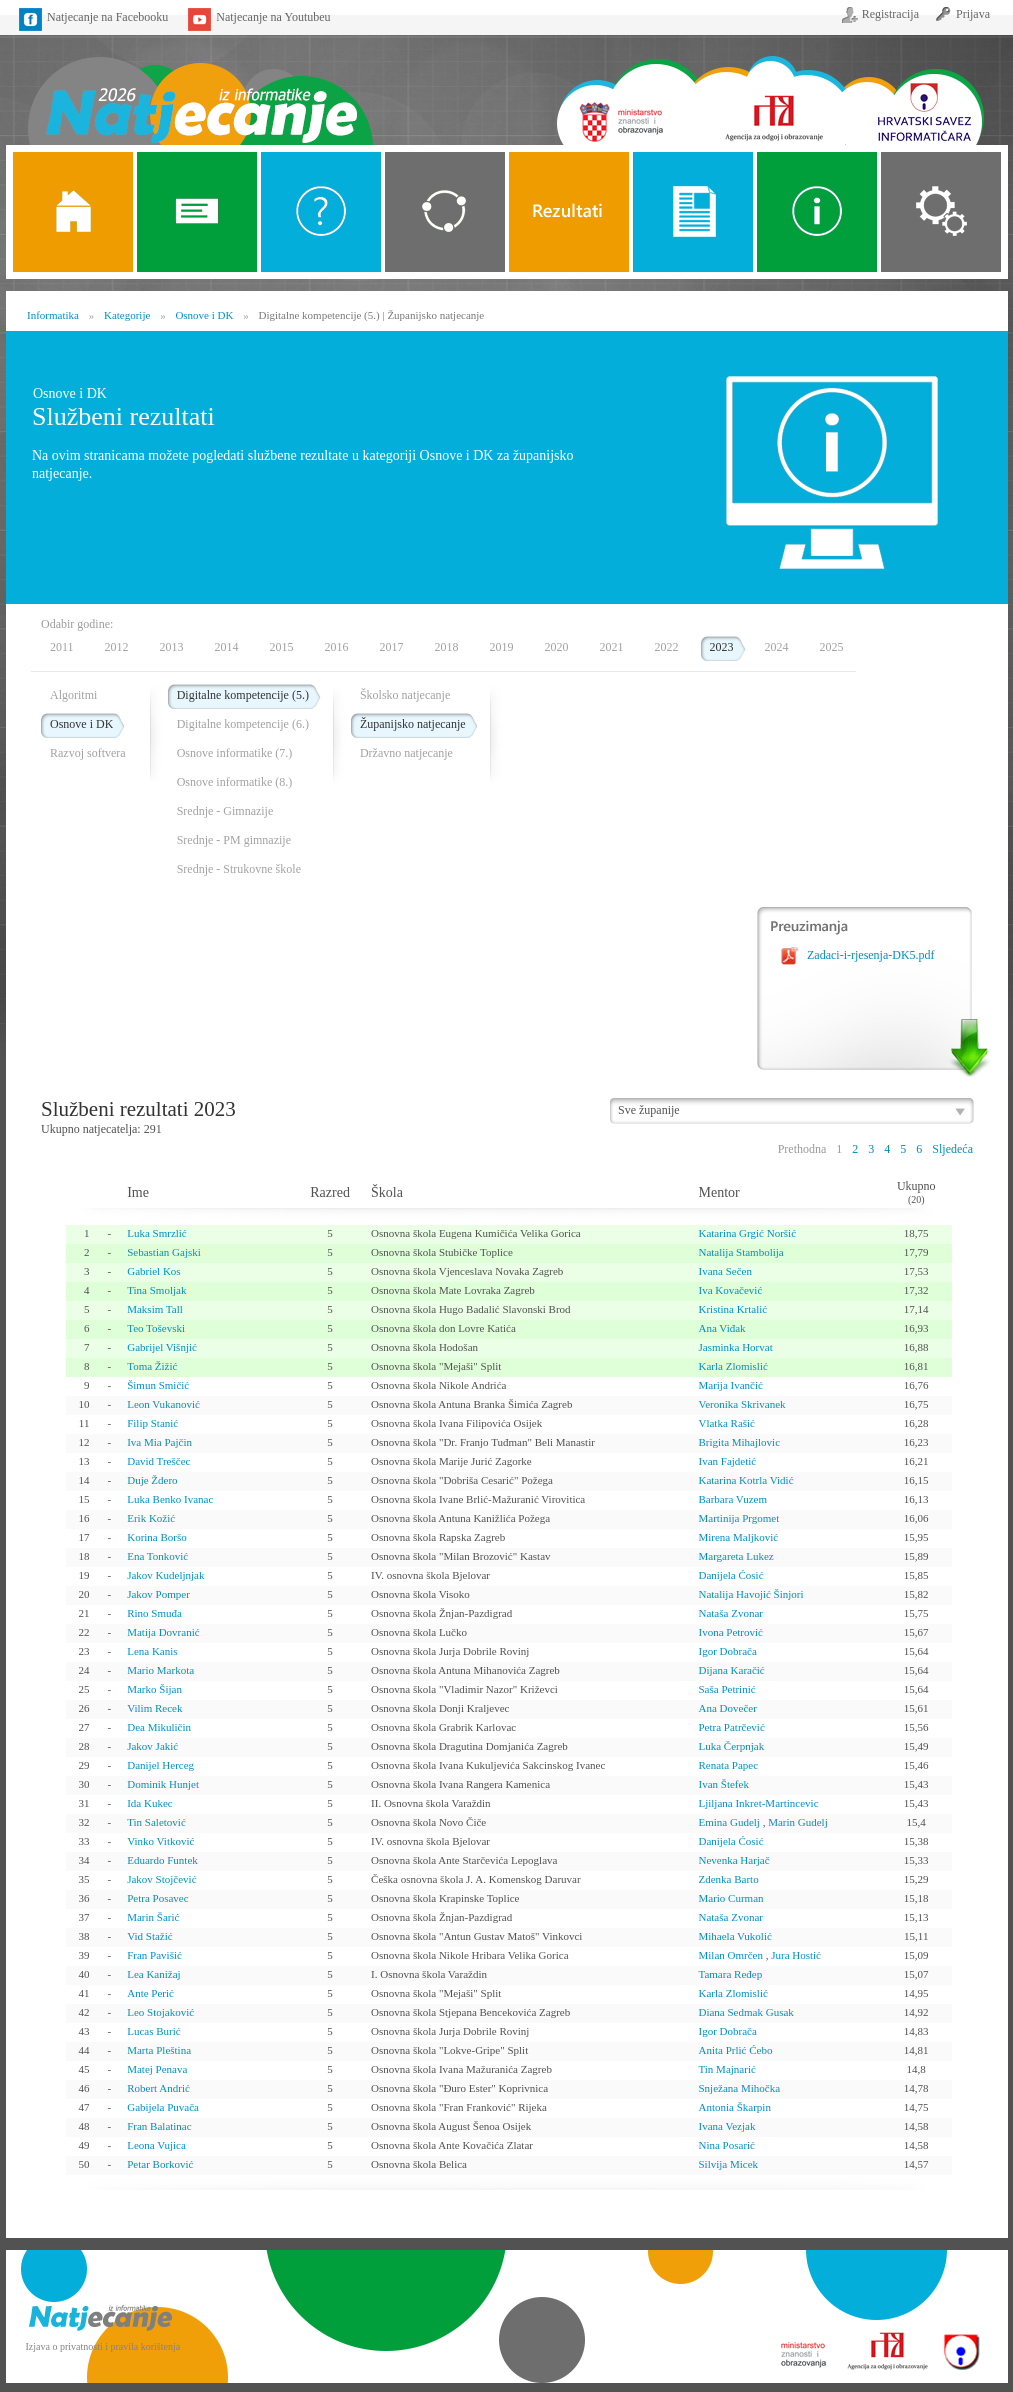  Describe the element at coordinates (154, 1708) in the screenshot. I see `Vilim Recek` at that location.